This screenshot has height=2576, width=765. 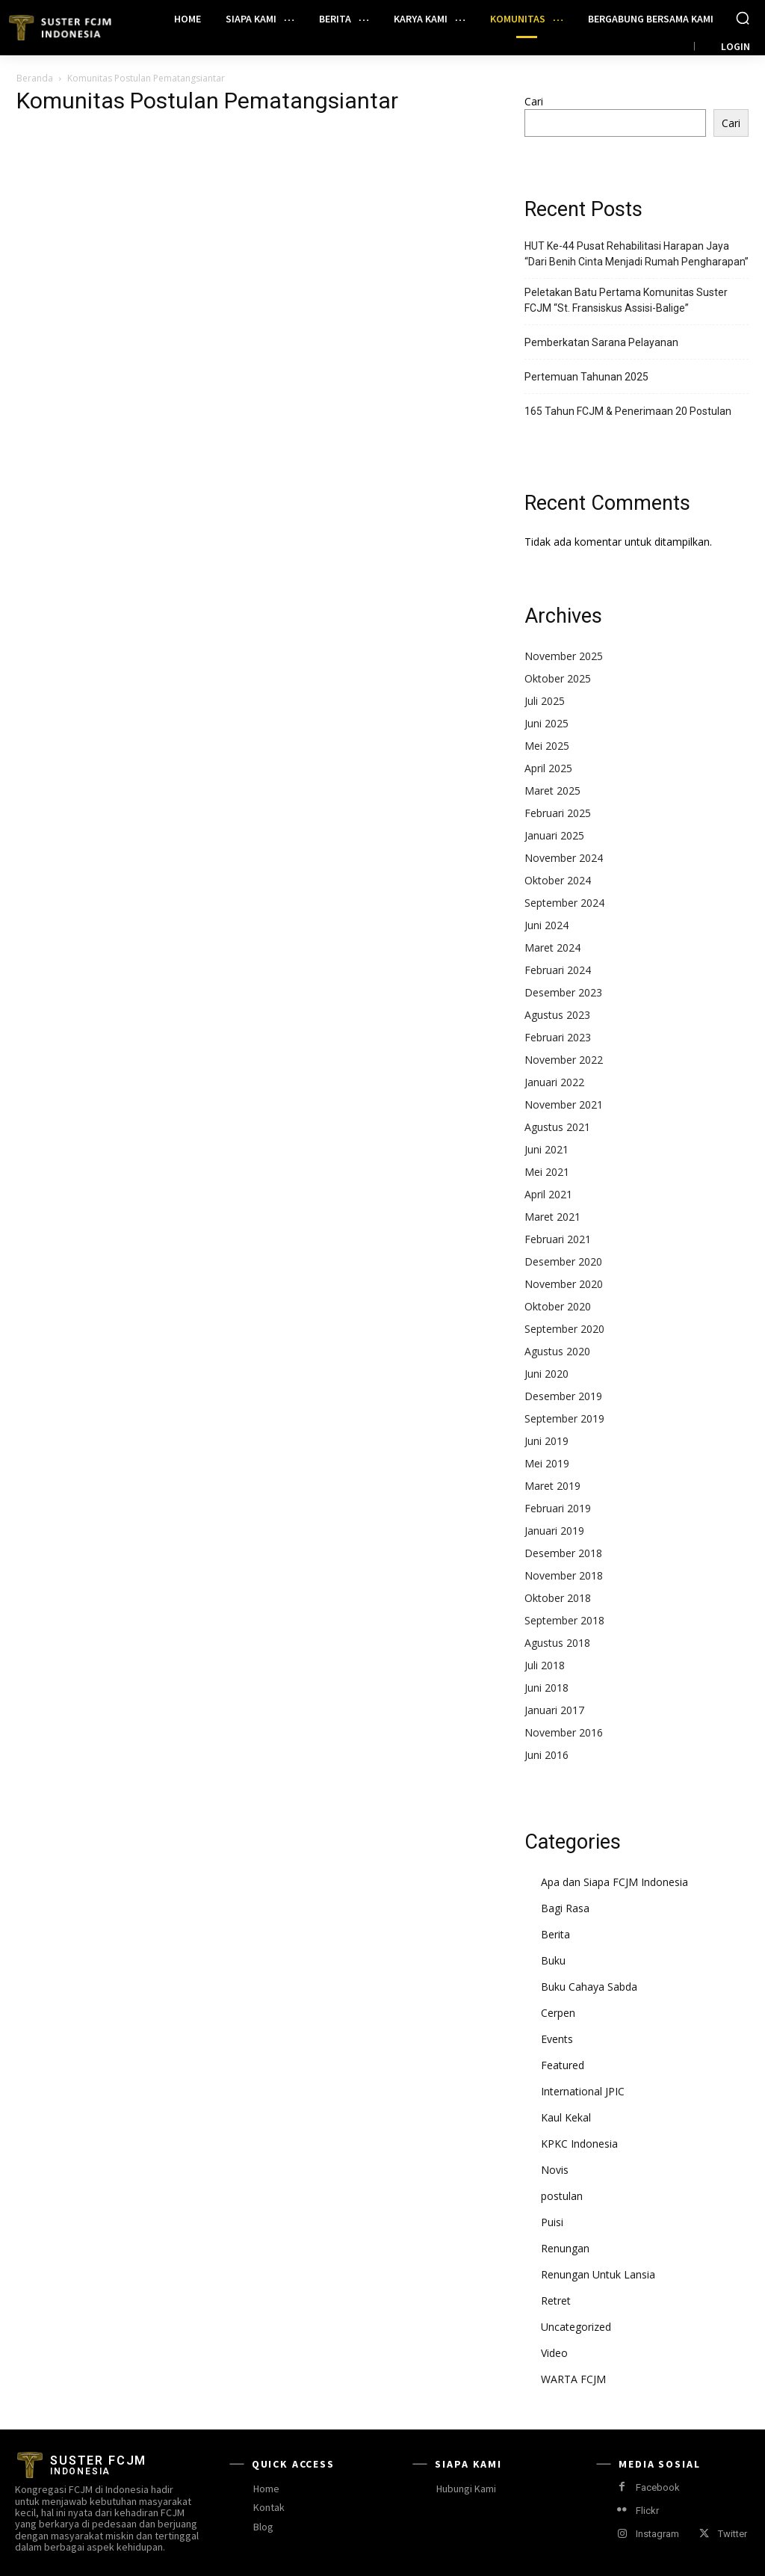 What do you see at coordinates (565, 2248) in the screenshot?
I see `Renungan` at bounding box center [565, 2248].